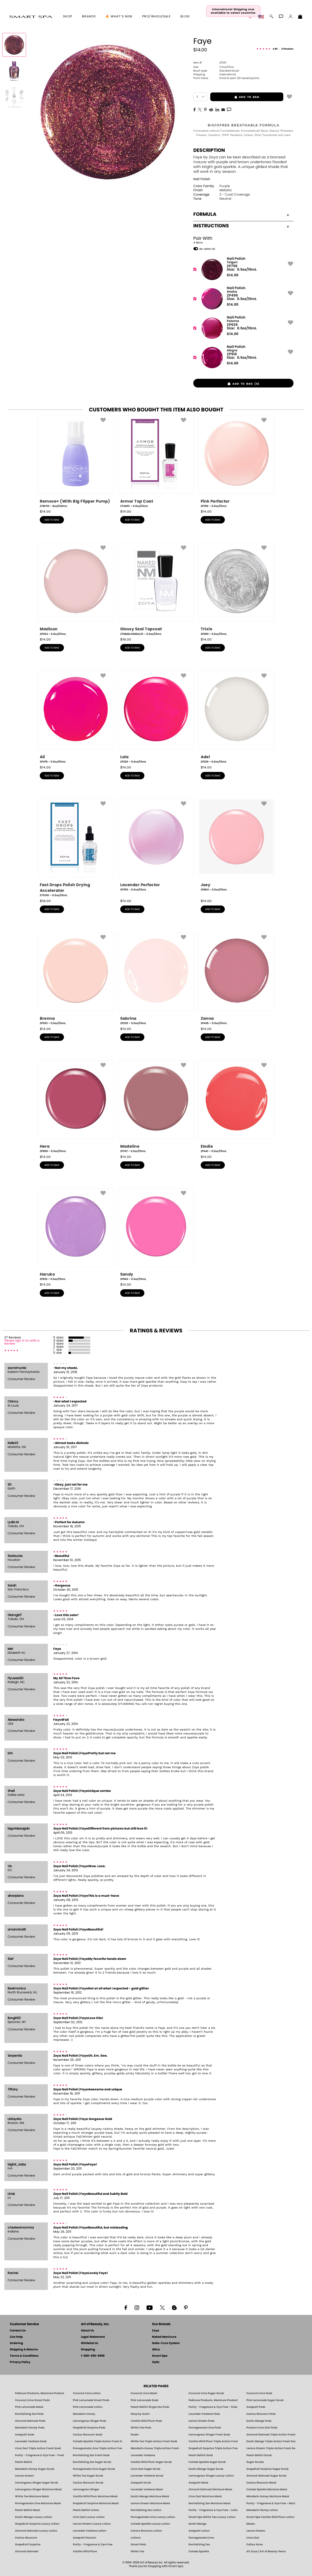 The width and height of the screenshot is (312, 2576). Describe the element at coordinates (36, 2530) in the screenshot. I see `Almond Oatmeal Luxury Lotion [LOTION: Pedicure & Body | AlmondOatmeal | Smart Spa]` at that location.